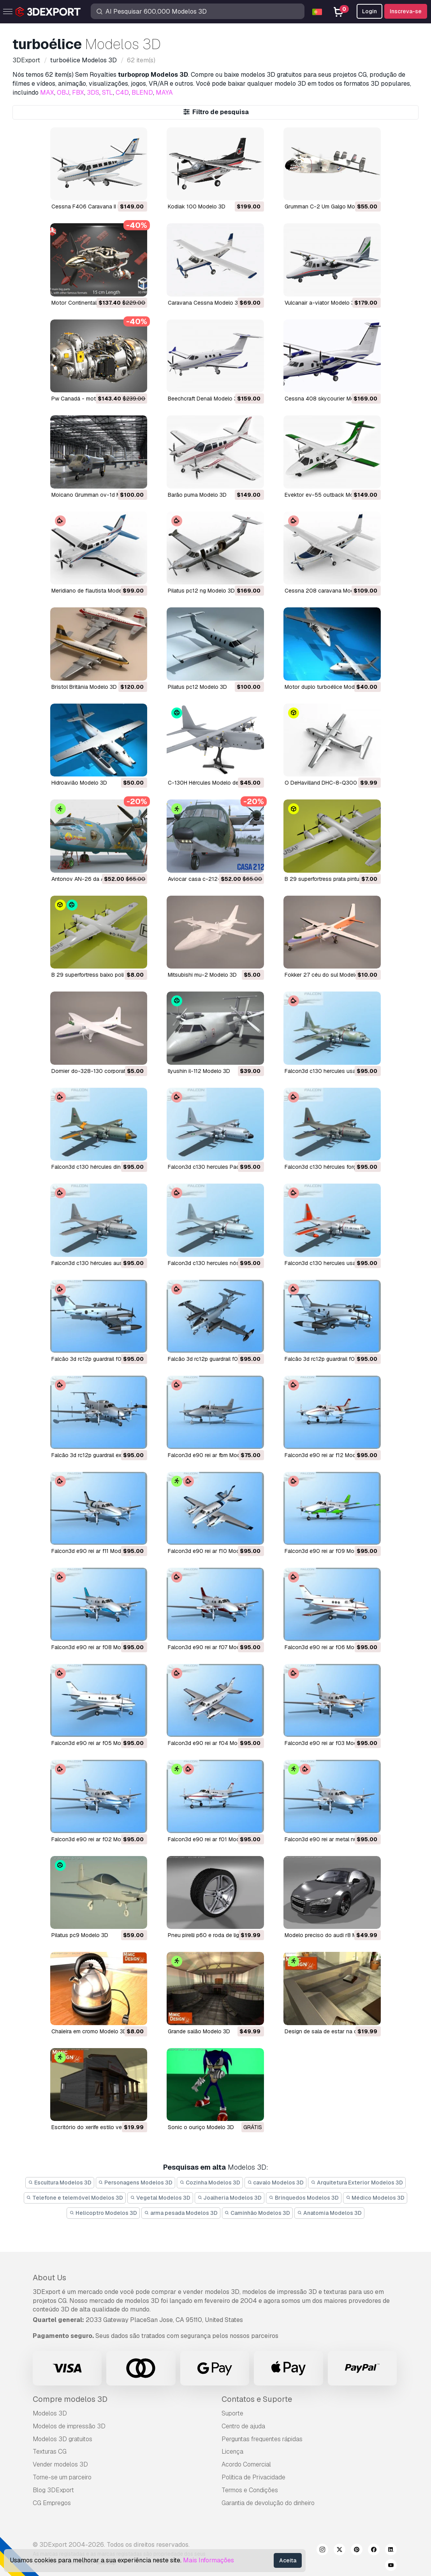 Image resolution: width=431 pixels, height=2576 pixels. What do you see at coordinates (287, 2560) in the screenshot?
I see `Aceita` at bounding box center [287, 2560].